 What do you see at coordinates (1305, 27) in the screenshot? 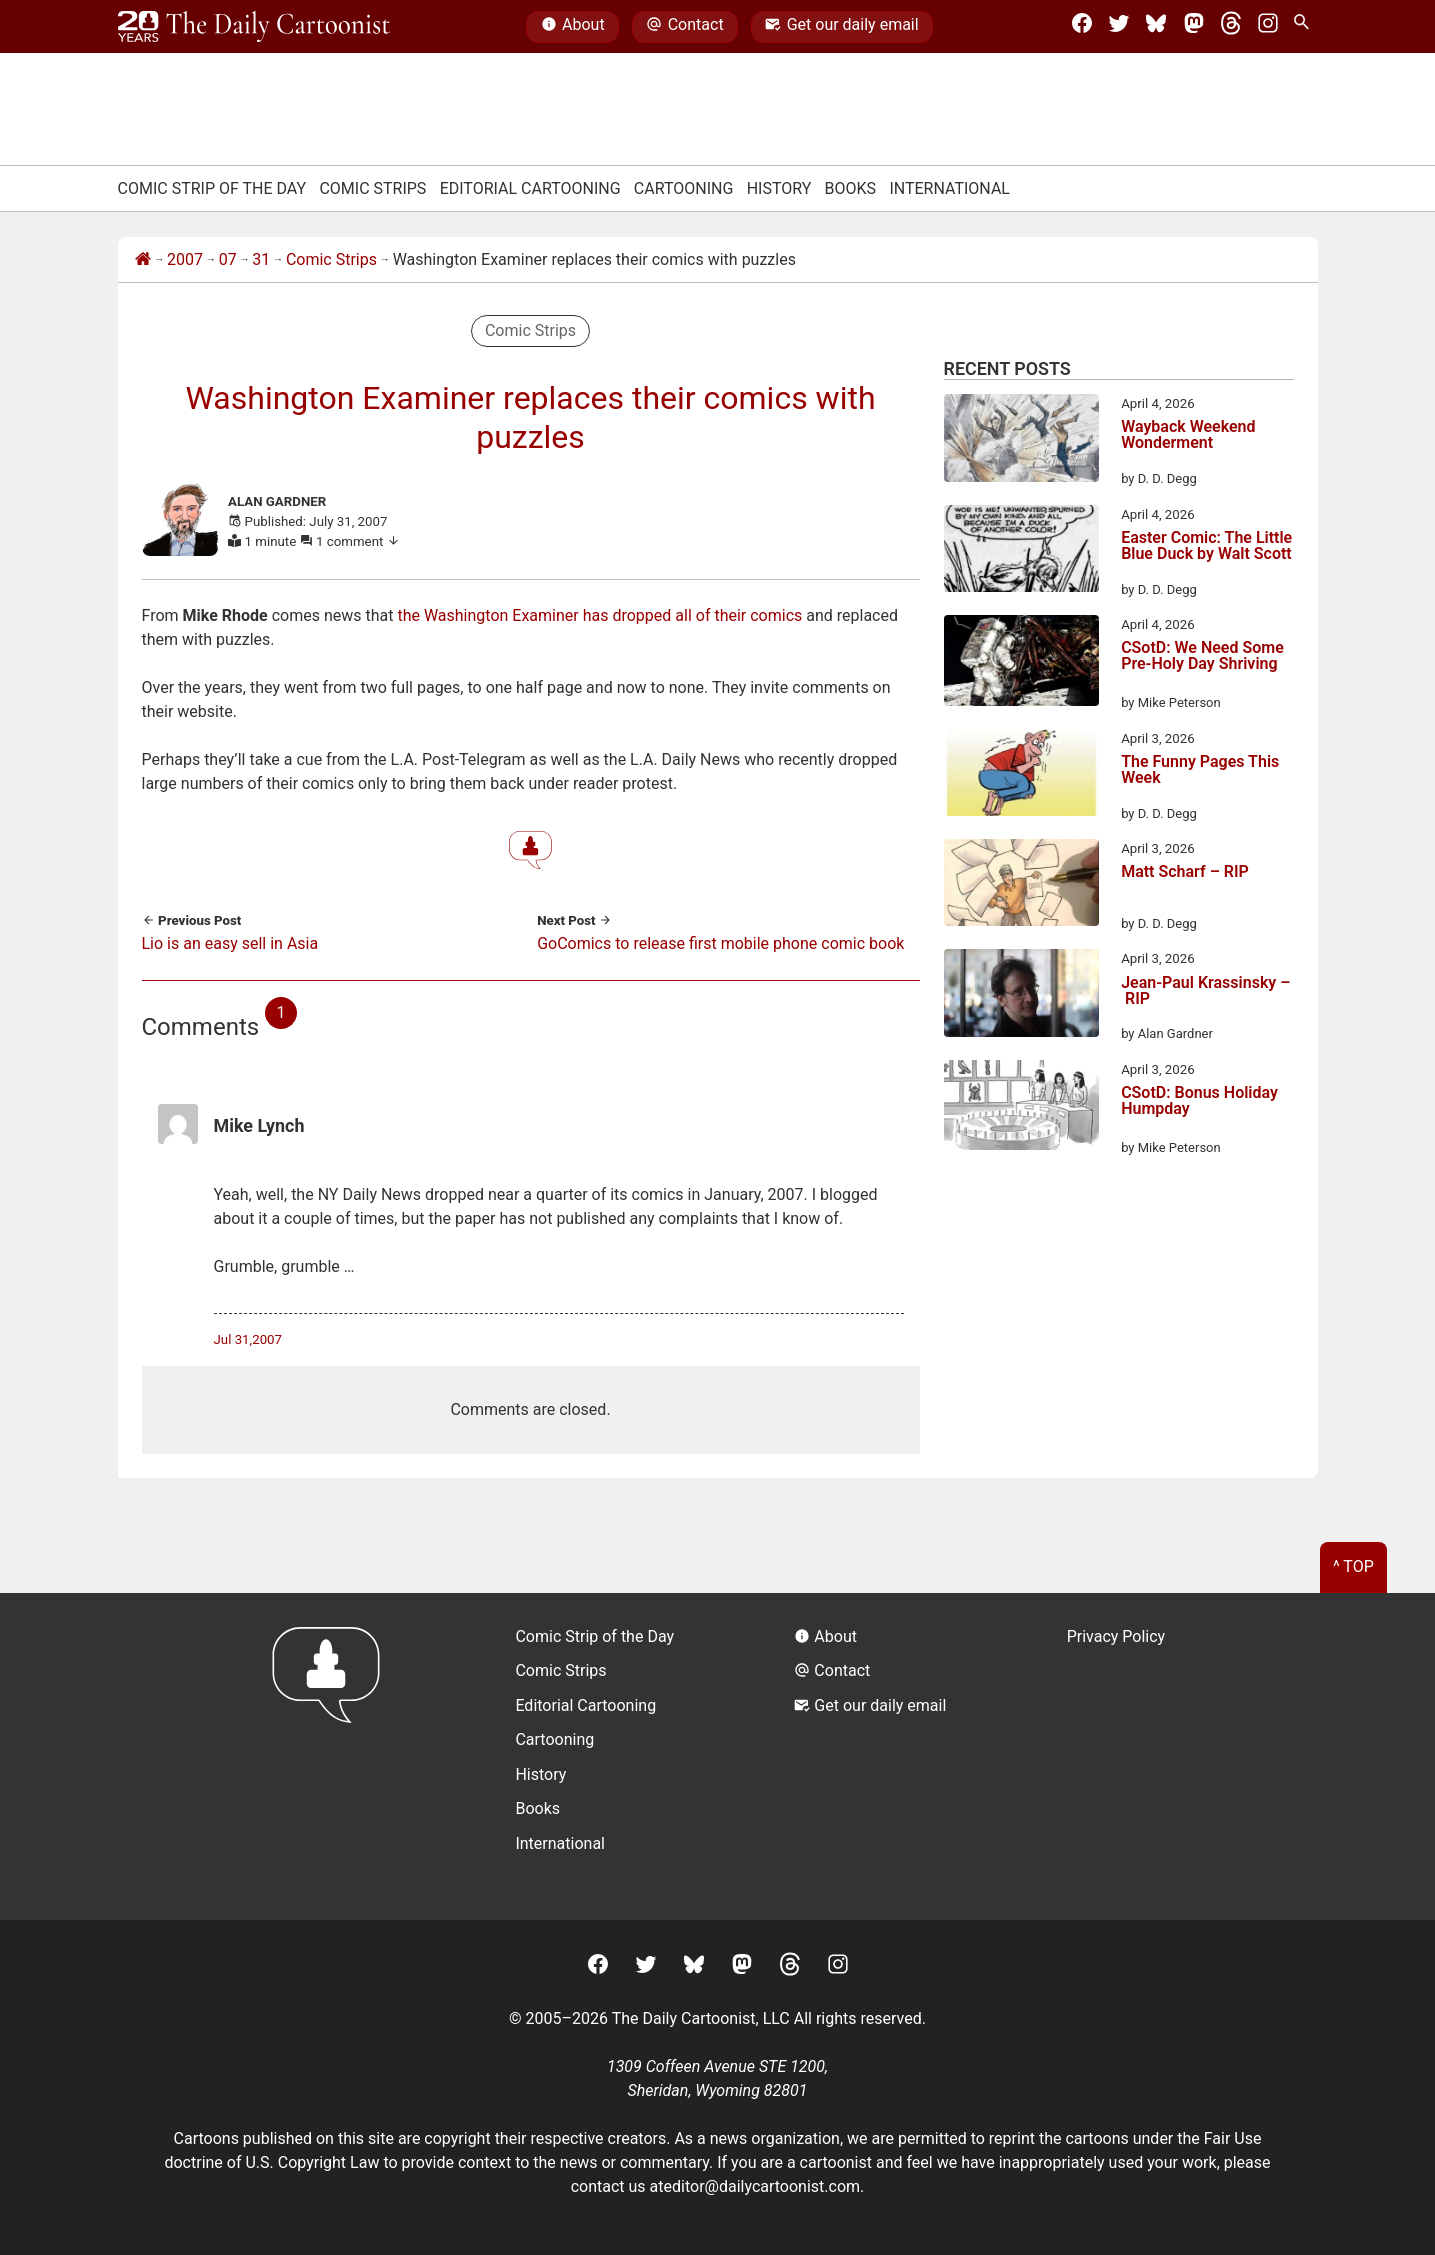
I see `[Search Site]` at bounding box center [1305, 27].